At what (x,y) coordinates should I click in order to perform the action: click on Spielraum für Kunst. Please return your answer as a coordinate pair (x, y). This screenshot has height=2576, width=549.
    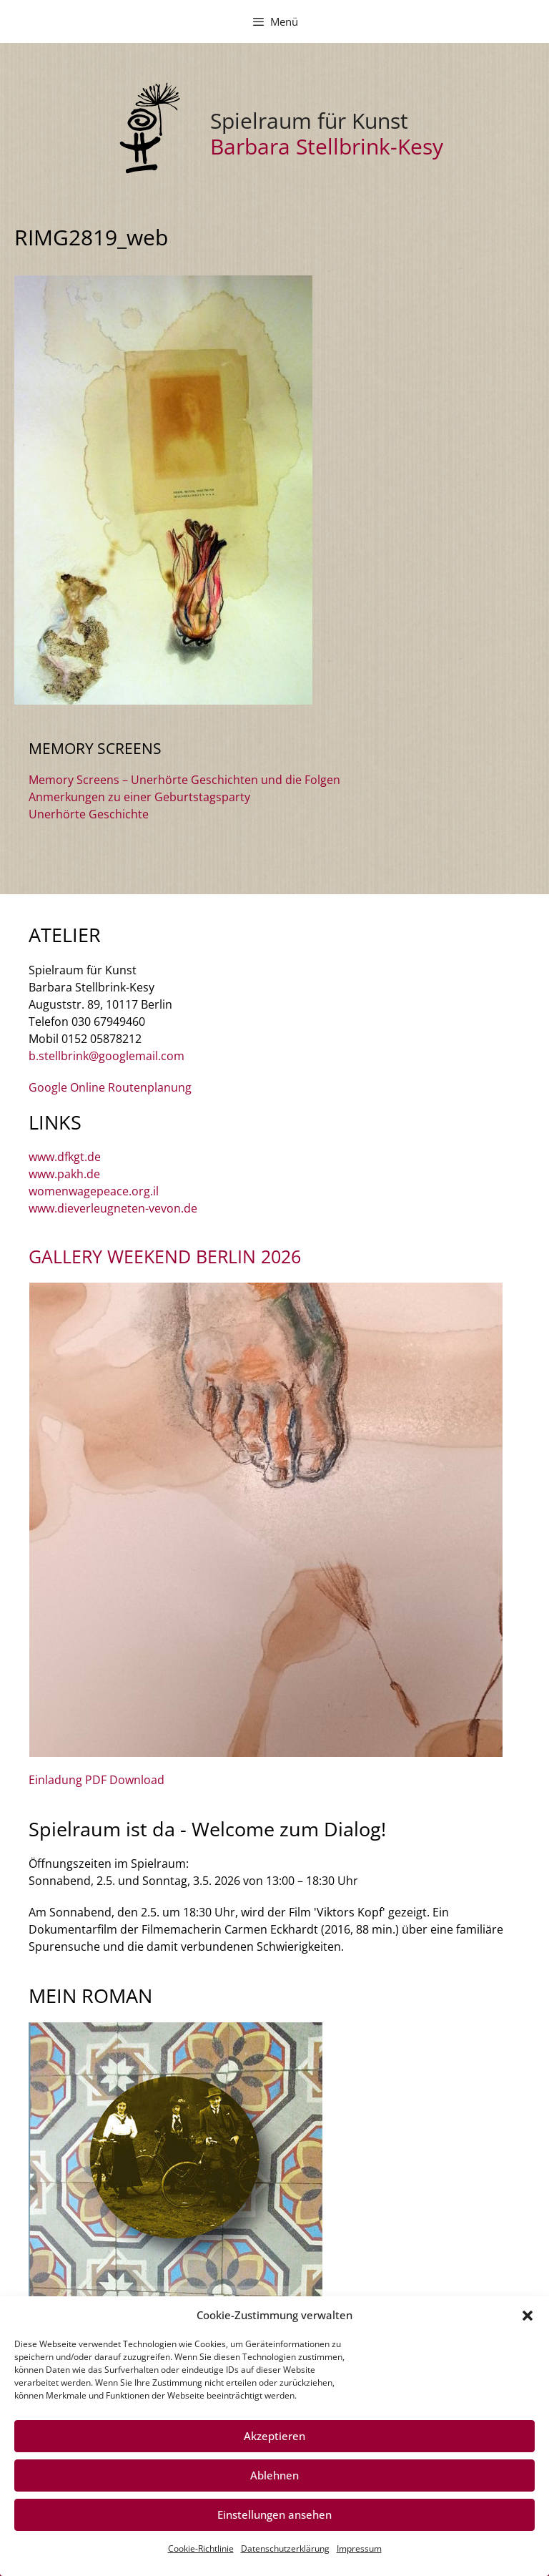
    Looking at the image, I should click on (309, 120).